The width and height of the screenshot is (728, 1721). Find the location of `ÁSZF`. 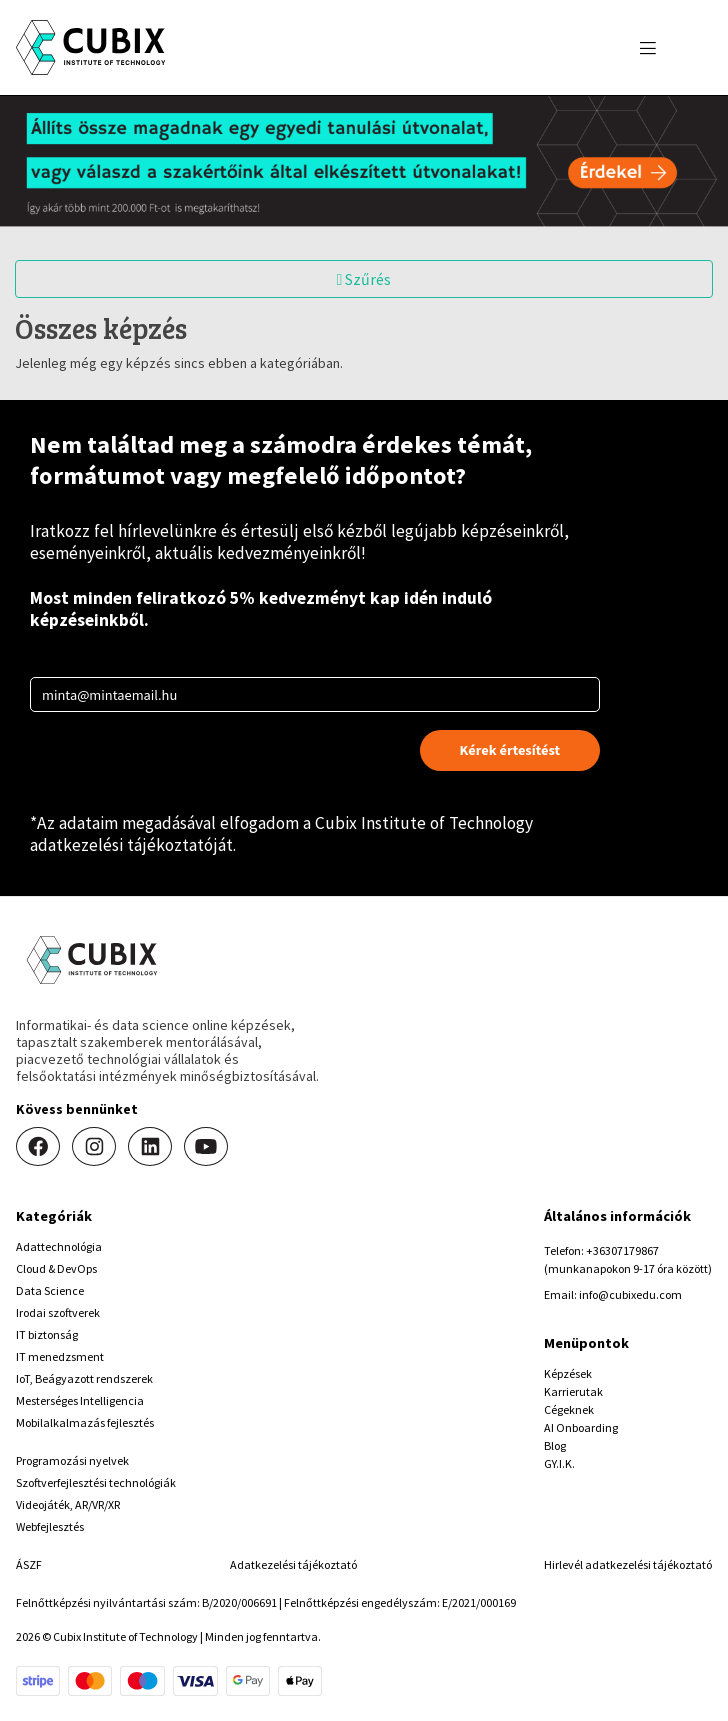

ÁSZF is located at coordinates (29, 1564).